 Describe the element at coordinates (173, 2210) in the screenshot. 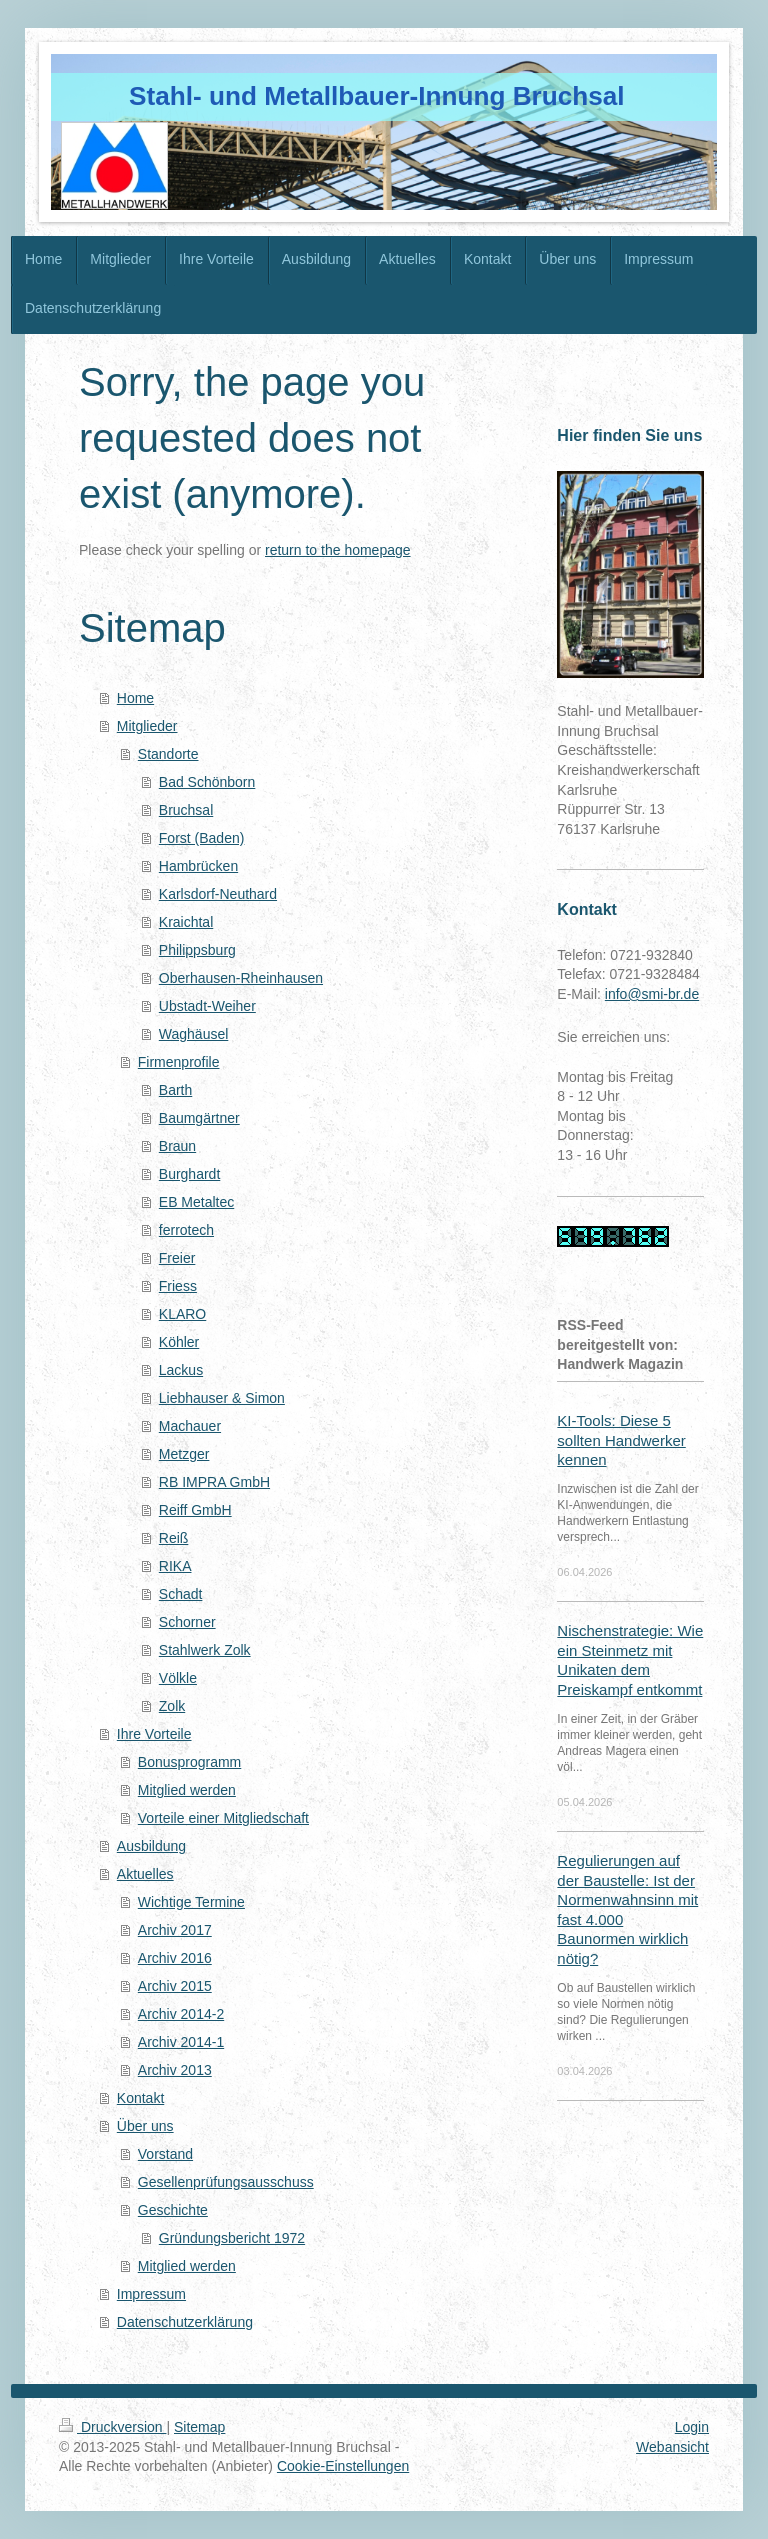

I see `Geschichte` at that location.